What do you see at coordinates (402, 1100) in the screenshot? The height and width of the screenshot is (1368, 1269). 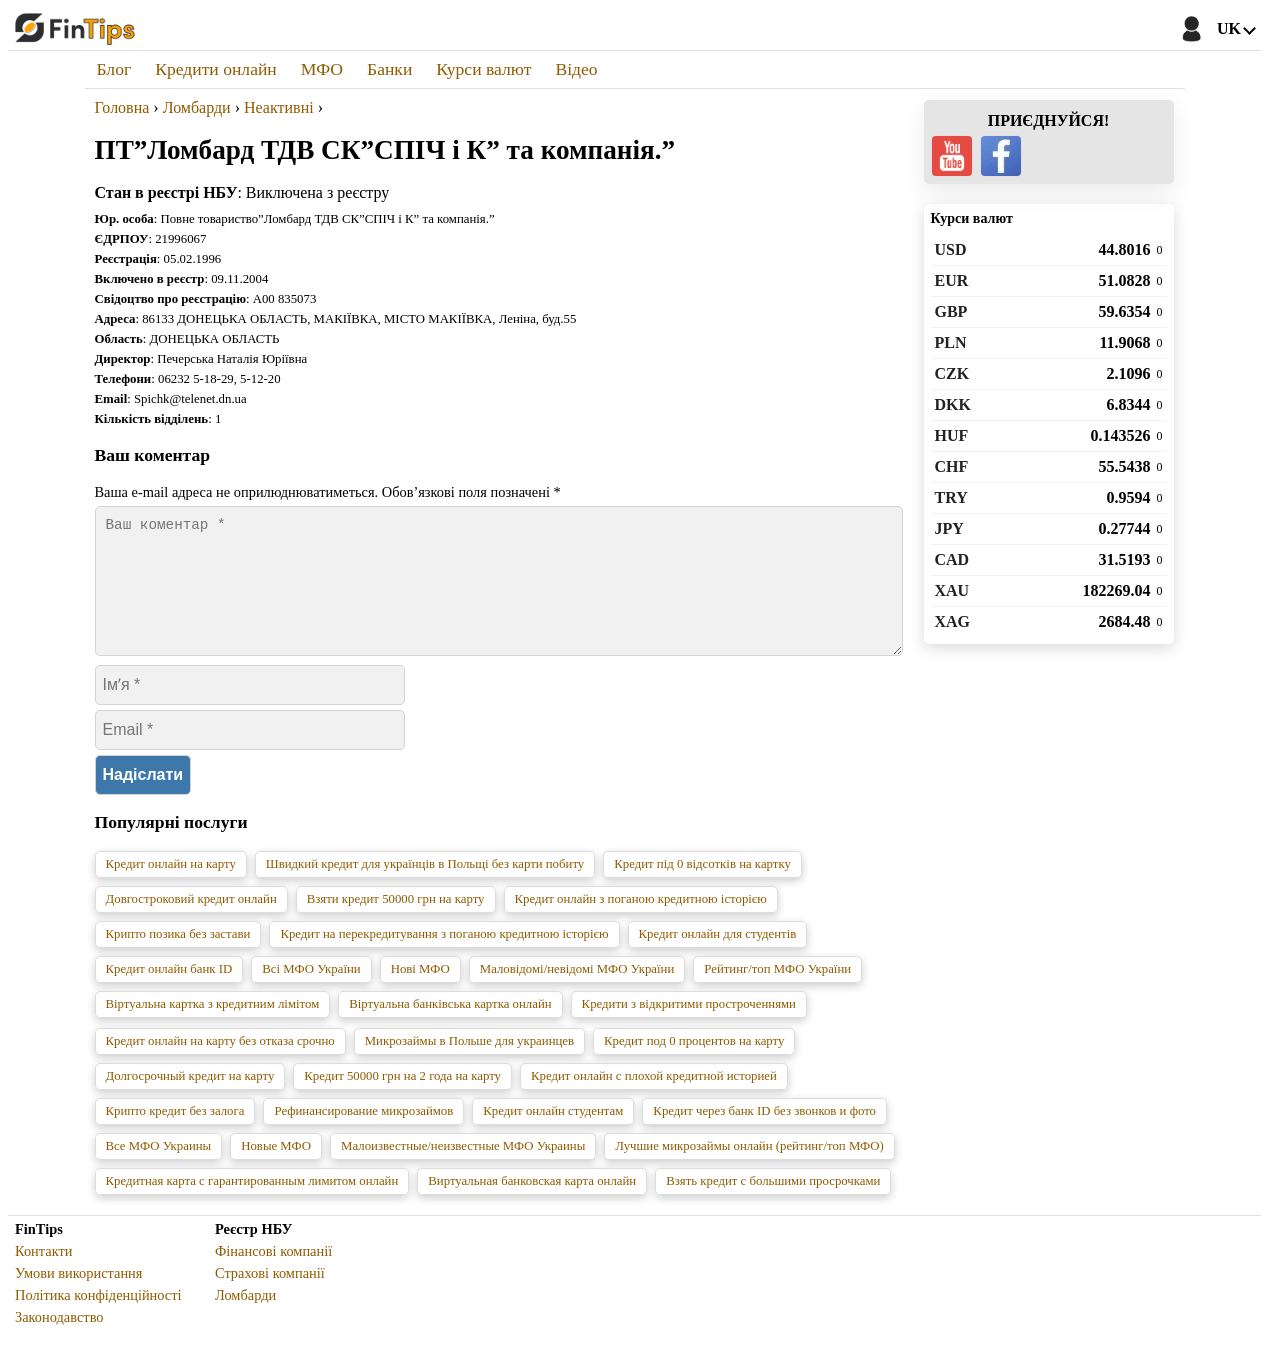 I see `Кредит 50000 грн на 2 года на карту` at bounding box center [402, 1100].